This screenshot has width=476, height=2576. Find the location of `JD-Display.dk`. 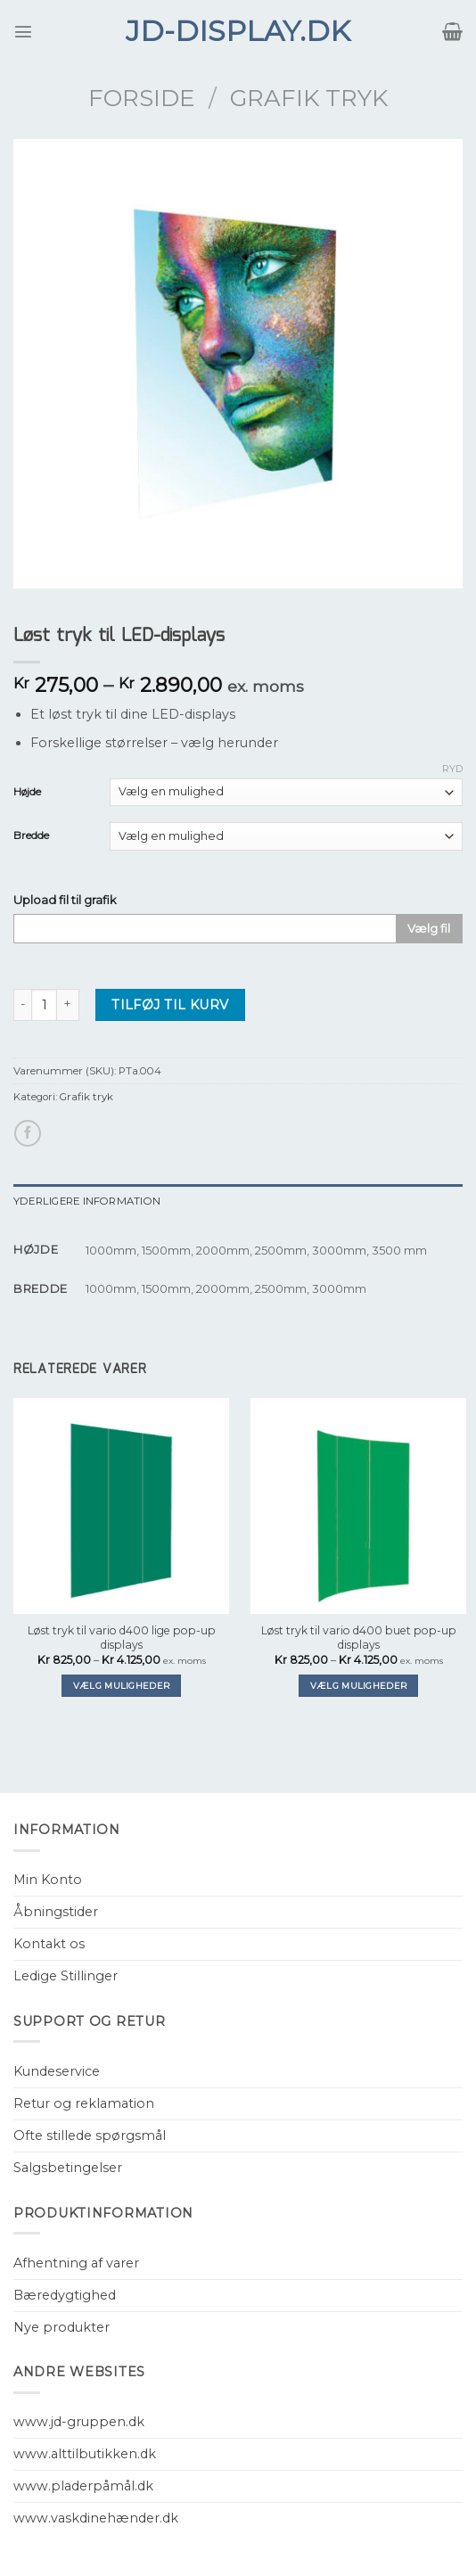

JD-Display.dk is located at coordinates (238, 31).